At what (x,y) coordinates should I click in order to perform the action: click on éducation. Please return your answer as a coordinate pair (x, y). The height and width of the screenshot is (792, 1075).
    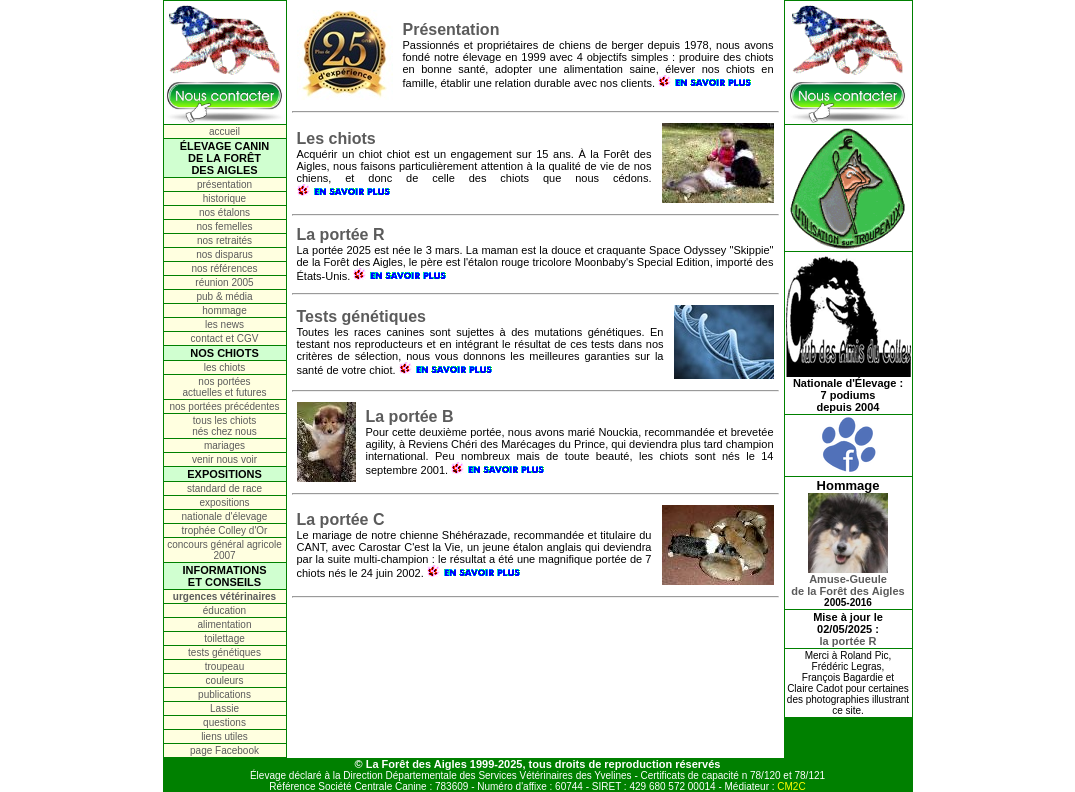
    Looking at the image, I should click on (224, 610).